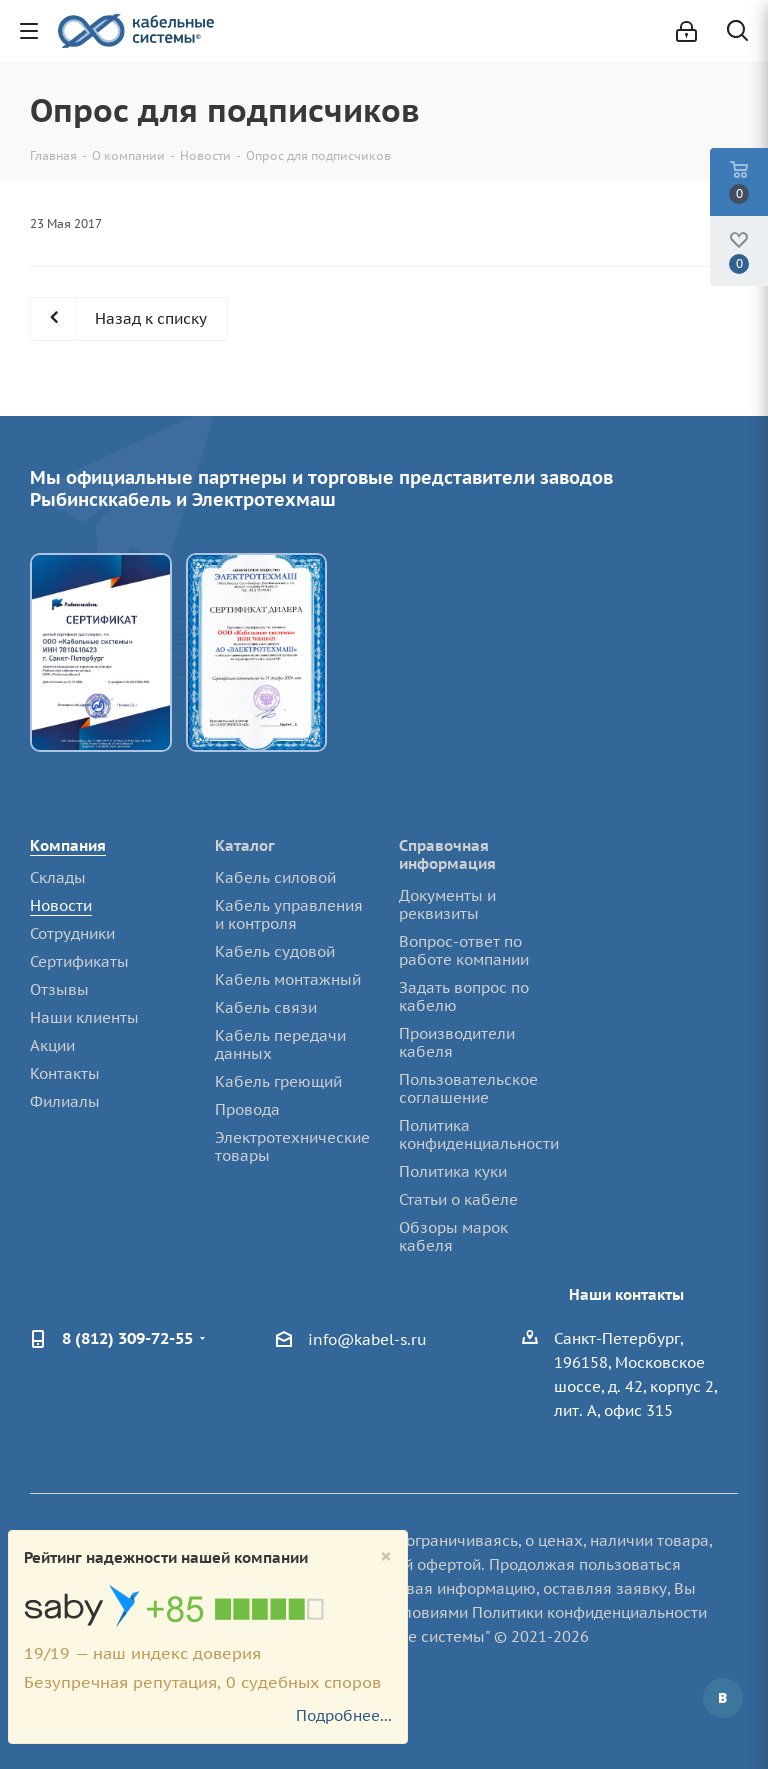 This screenshot has height=1769, width=768. What do you see at coordinates (247, 1109) in the screenshot?
I see `Провода` at bounding box center [247, 1109].